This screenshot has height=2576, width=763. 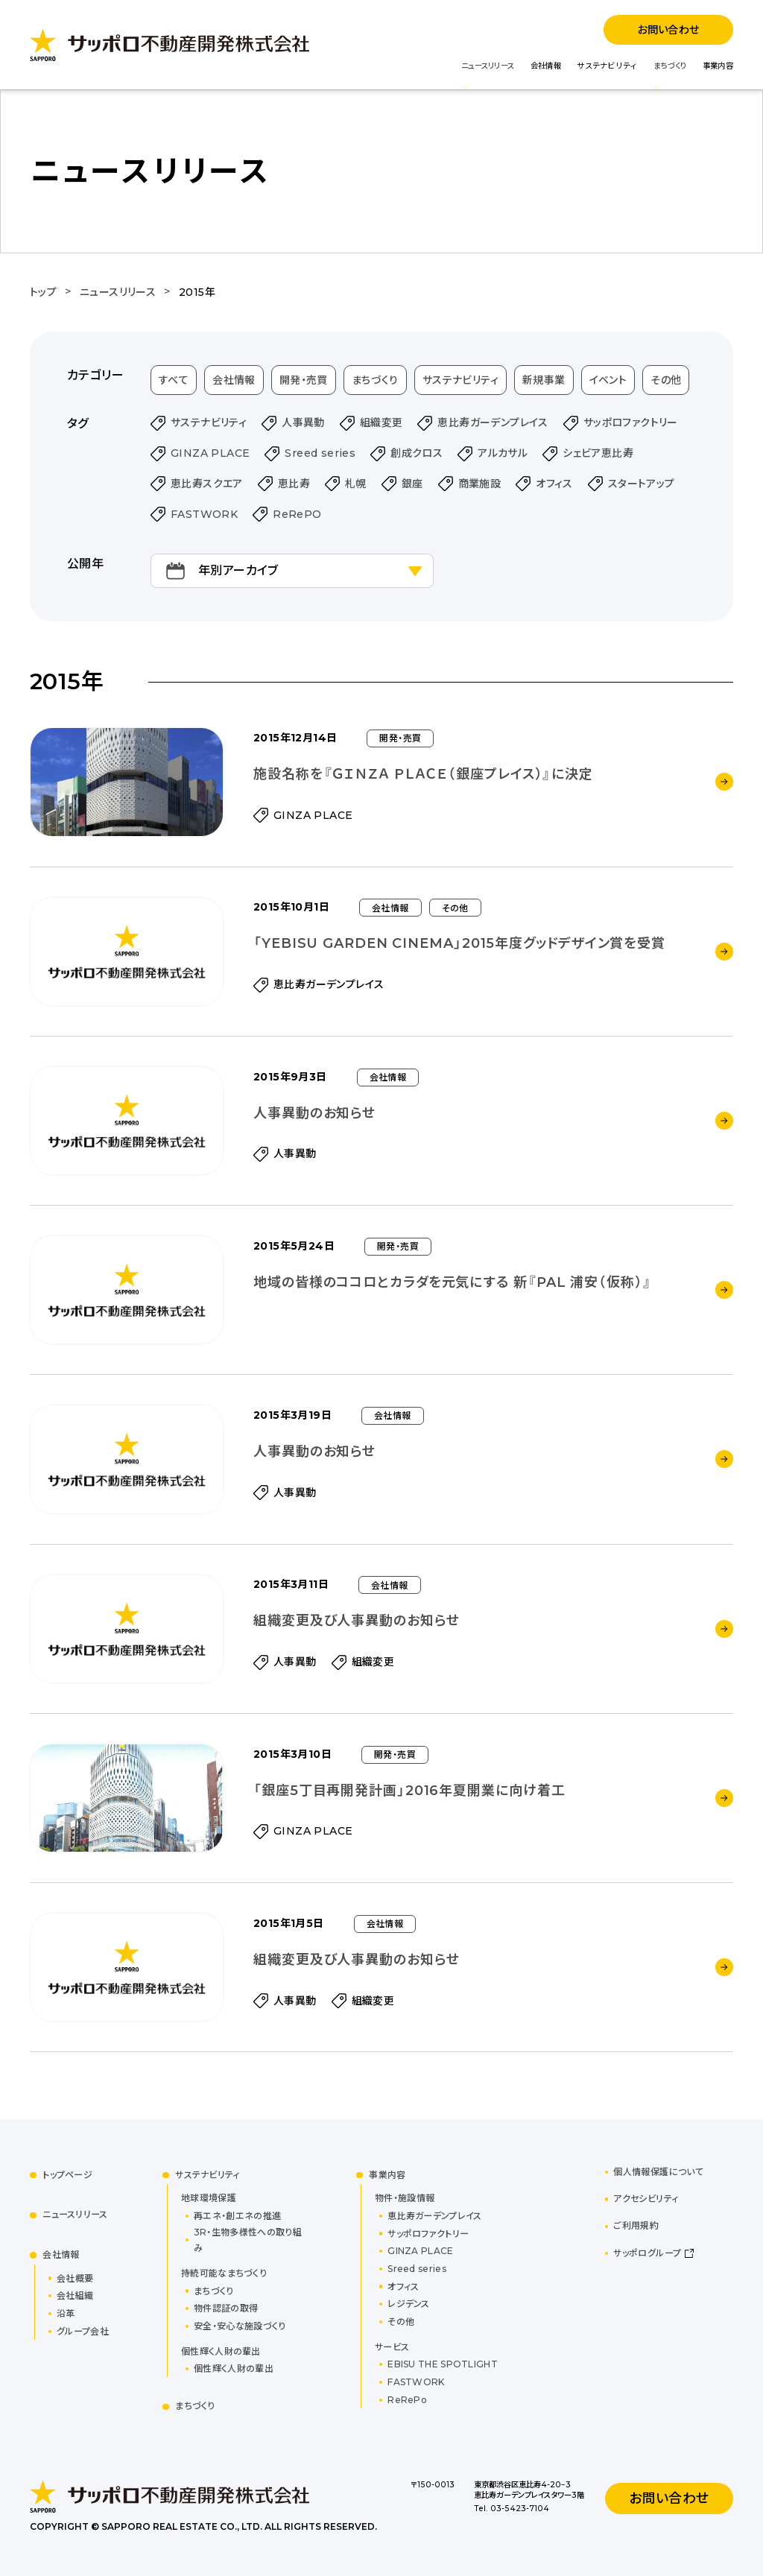 I want to click on FASTWORK, so click(x=204, y=514).